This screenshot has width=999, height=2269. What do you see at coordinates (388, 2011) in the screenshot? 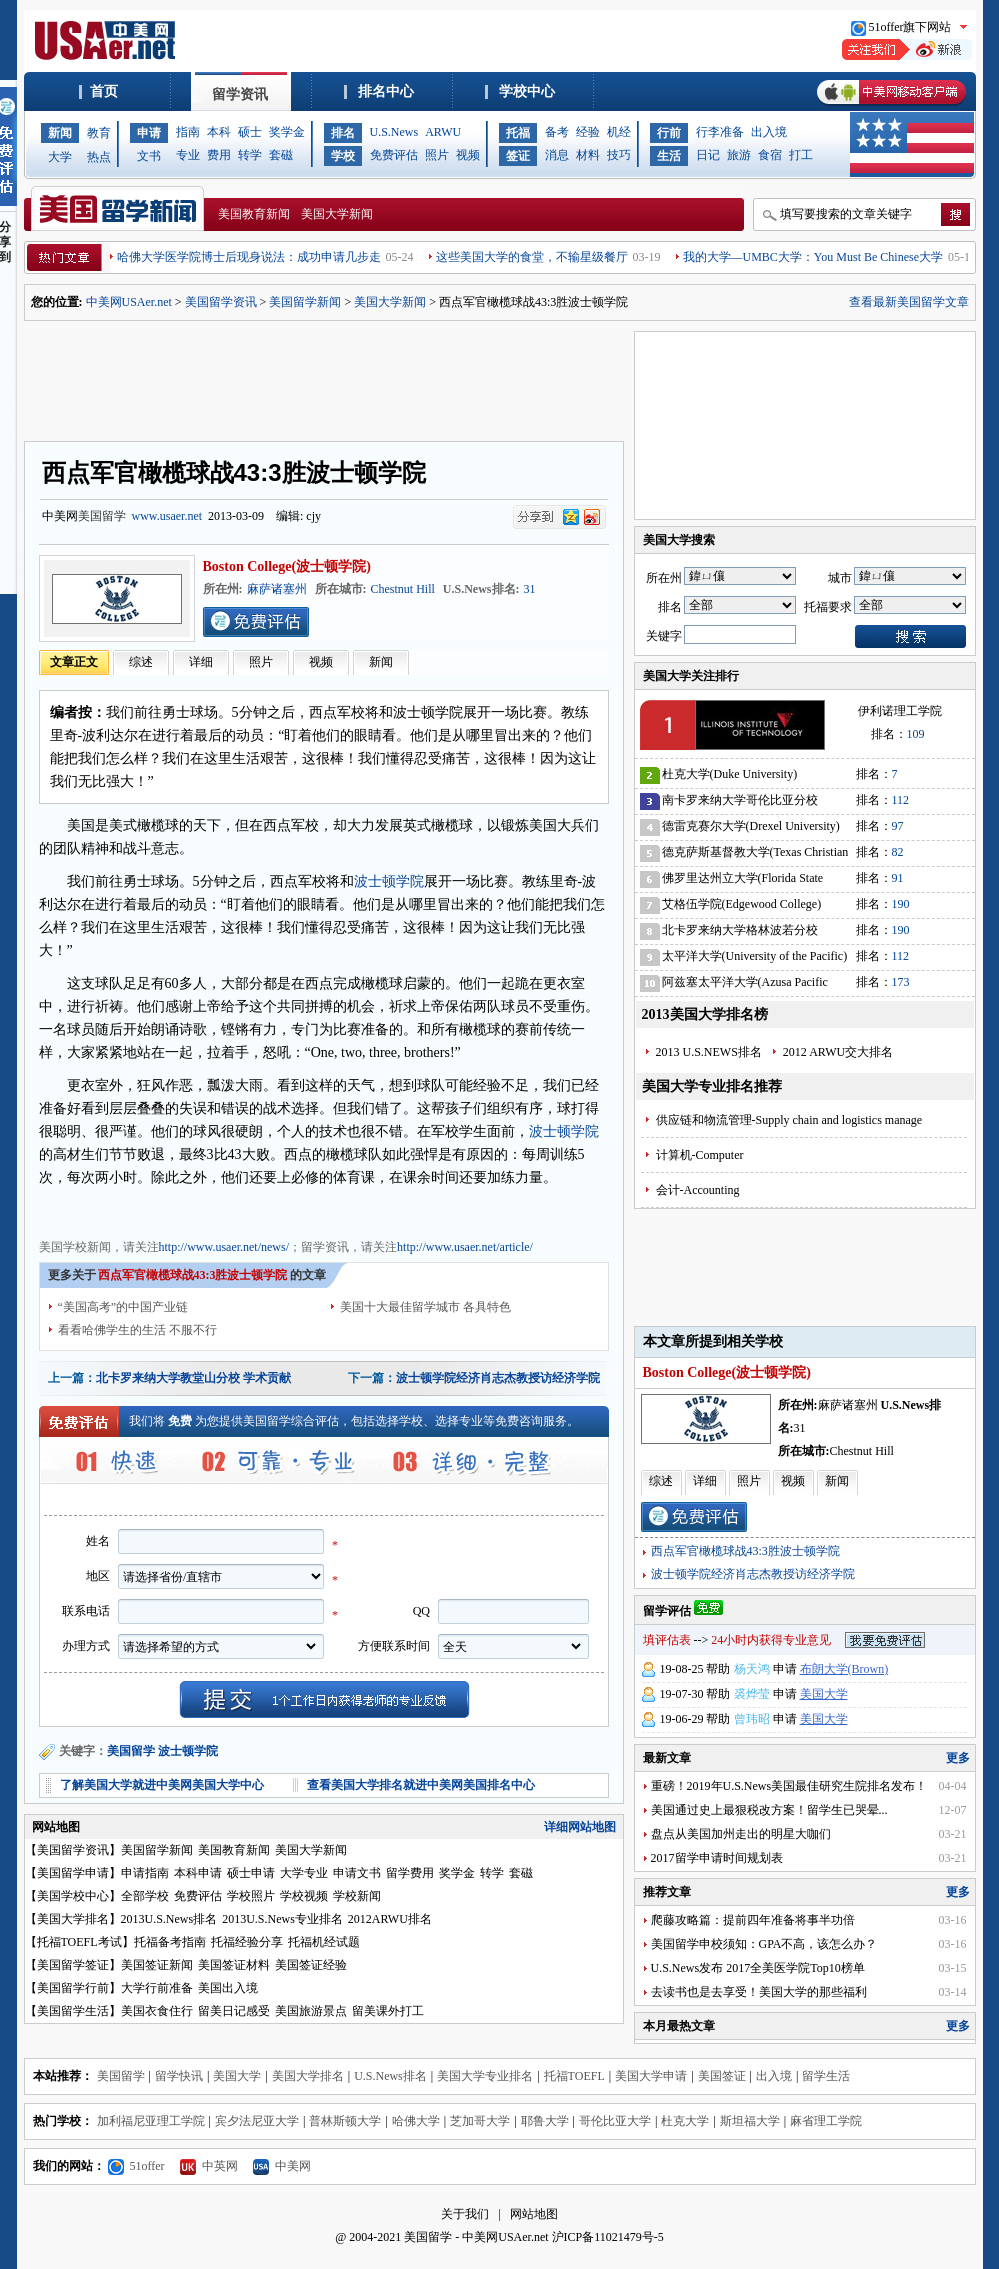
I see `留美课外打工` at bounding box center [388, 2011].